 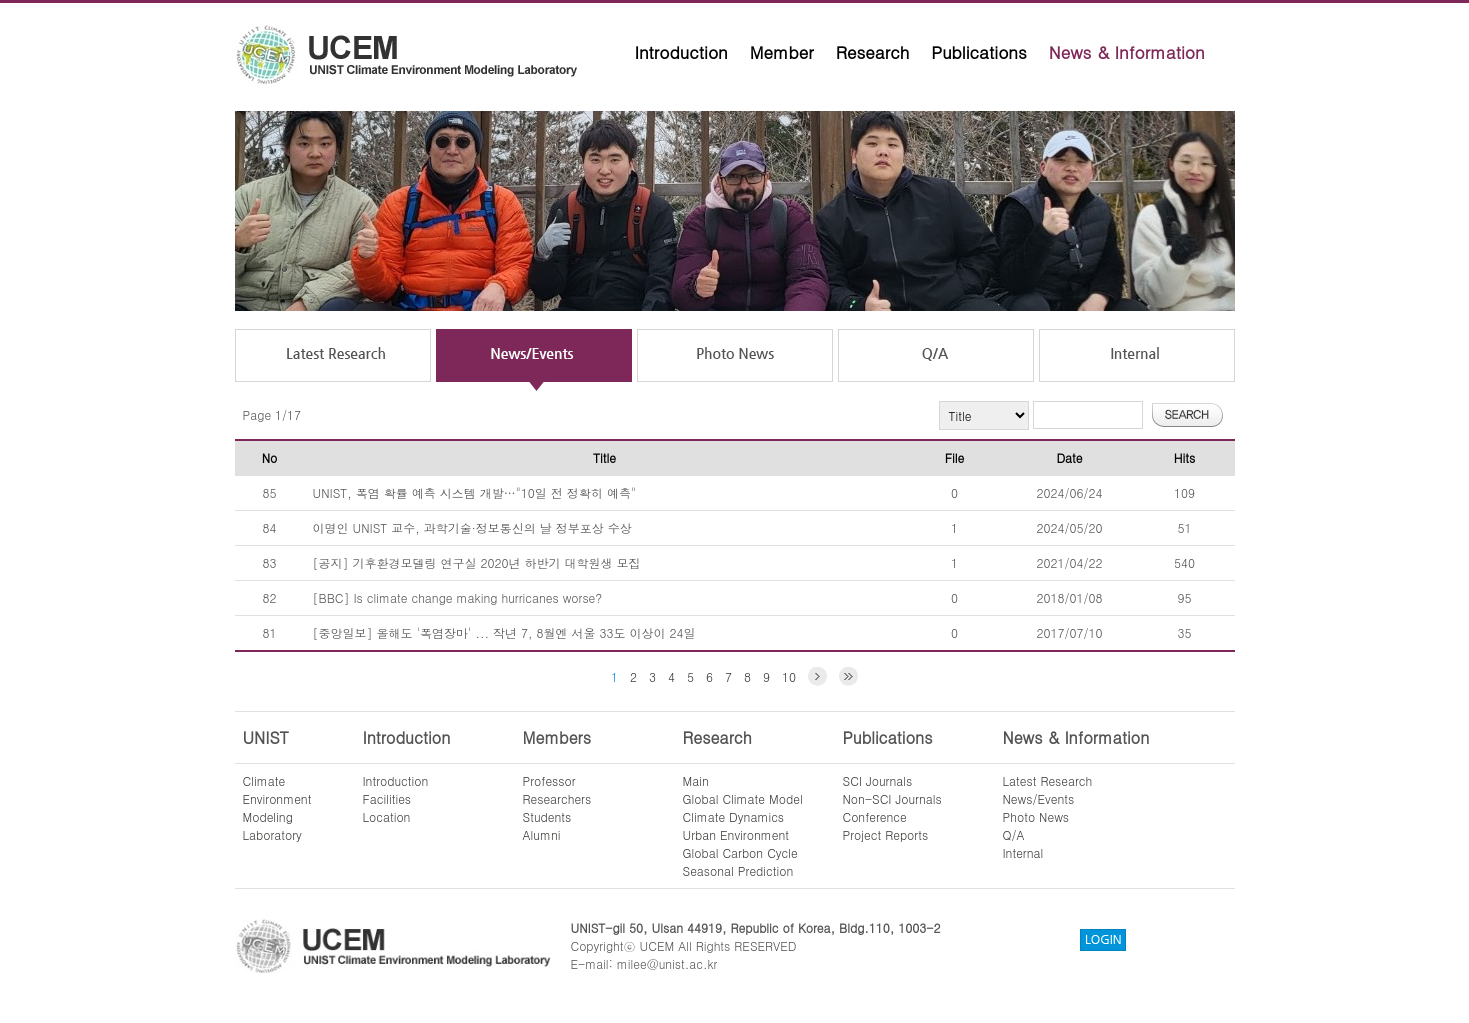 What do you see at coordinates (979, 52) in the screenshot?
I see `Publications` at bounding box center [979, 52].